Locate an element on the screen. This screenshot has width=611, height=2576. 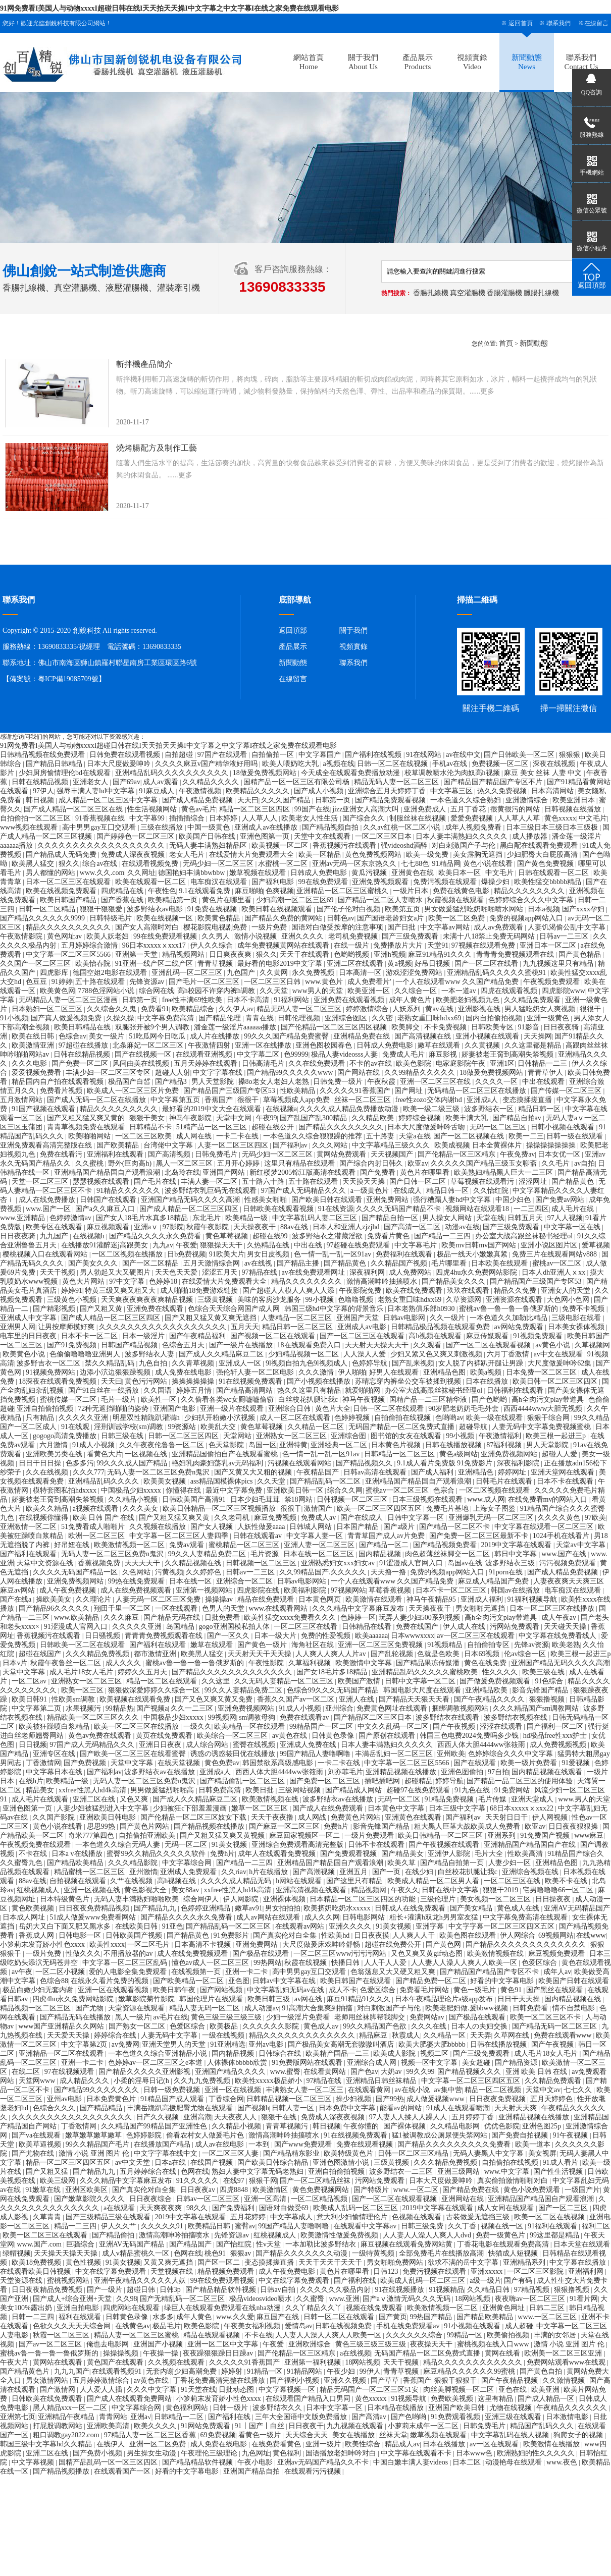
色哟哟av is located at coordinates (449, 1417).